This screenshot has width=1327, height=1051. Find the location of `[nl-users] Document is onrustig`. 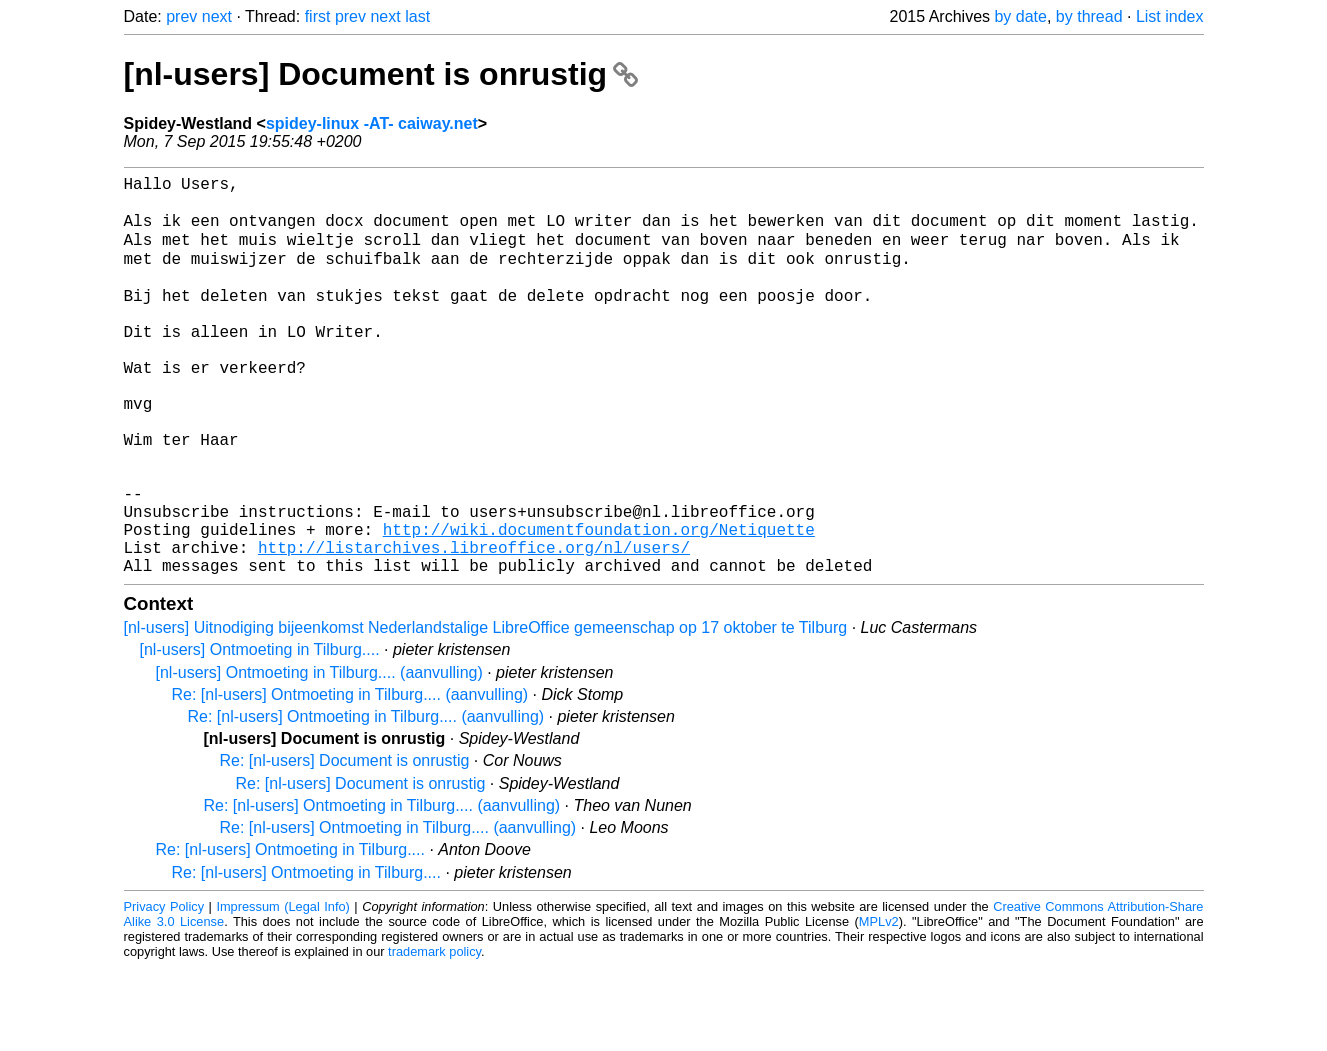

[nl-users] Document is onrustig is located at coordinates (381, 74).